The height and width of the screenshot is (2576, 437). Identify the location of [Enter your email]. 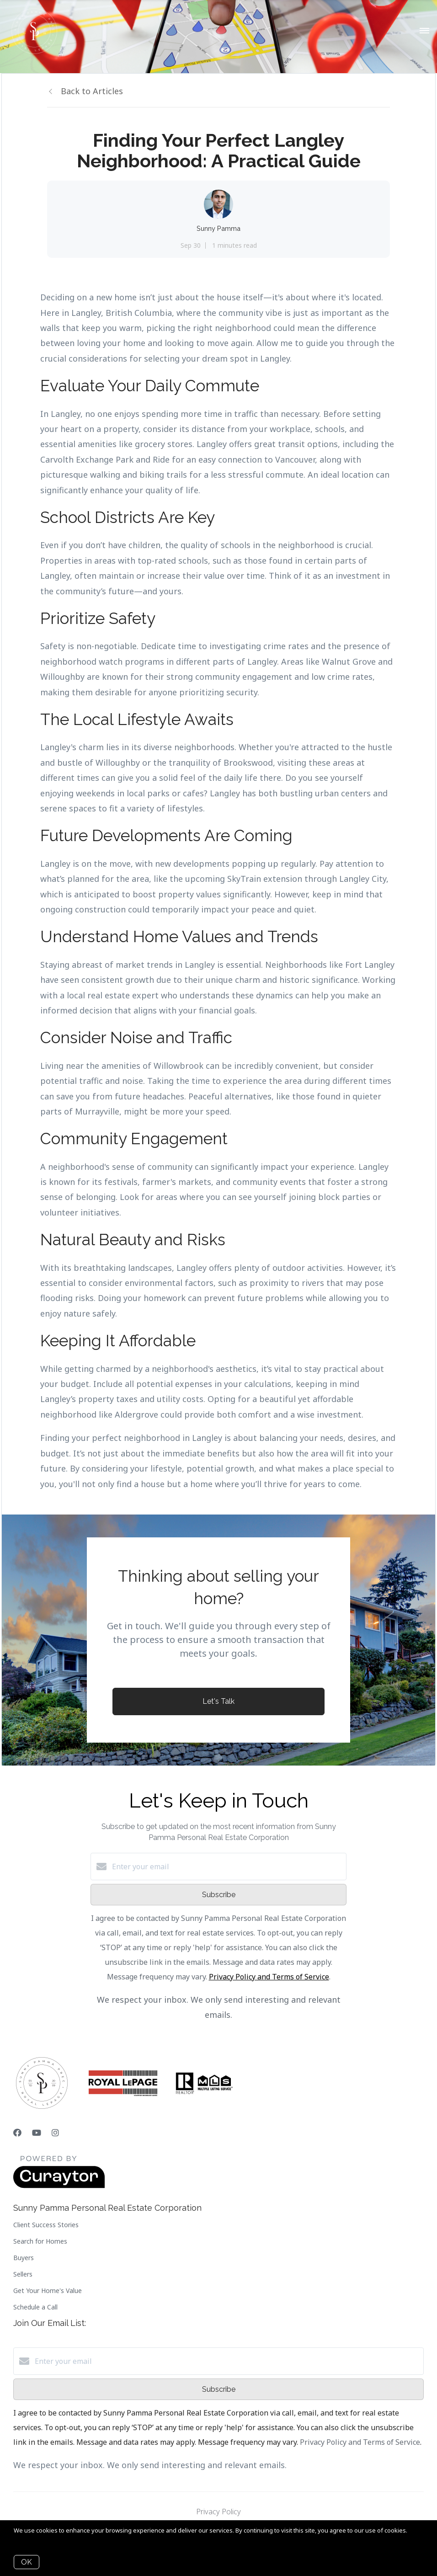
(227, 1866).